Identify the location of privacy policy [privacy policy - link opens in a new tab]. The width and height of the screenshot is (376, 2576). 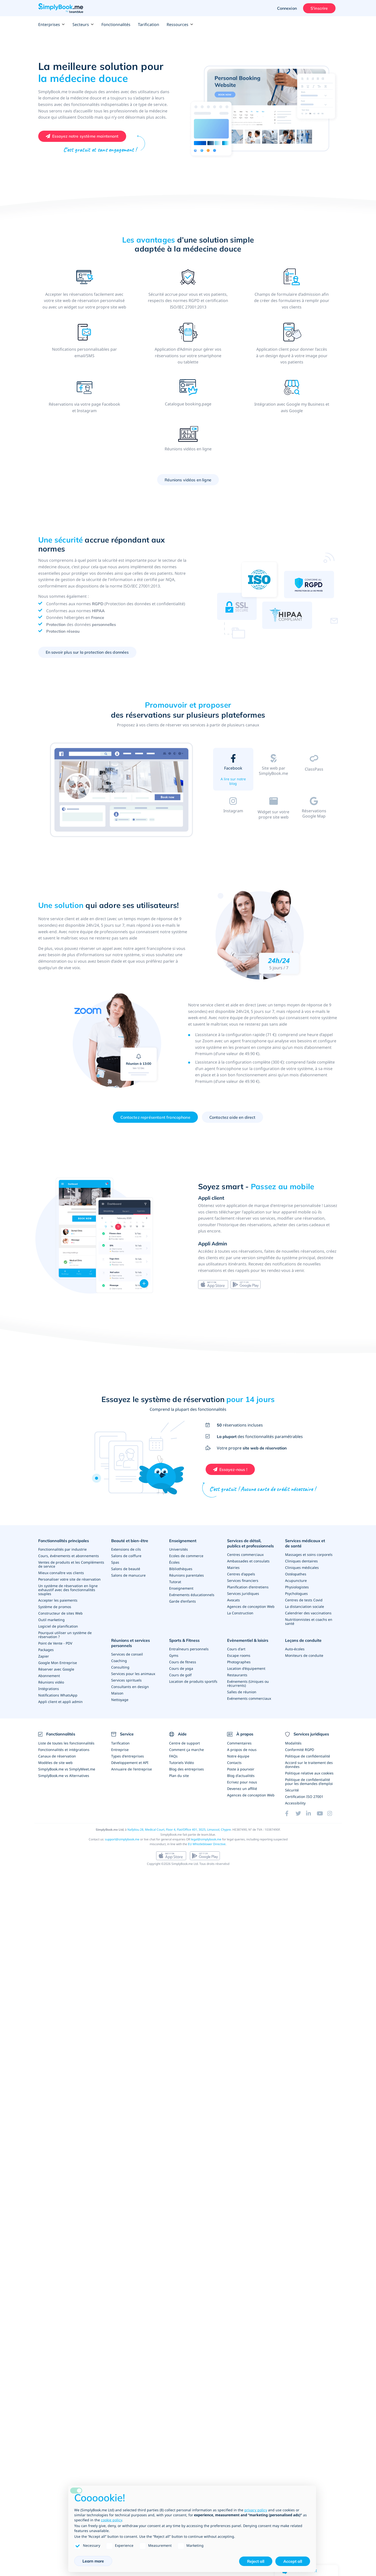
(255, 2510).